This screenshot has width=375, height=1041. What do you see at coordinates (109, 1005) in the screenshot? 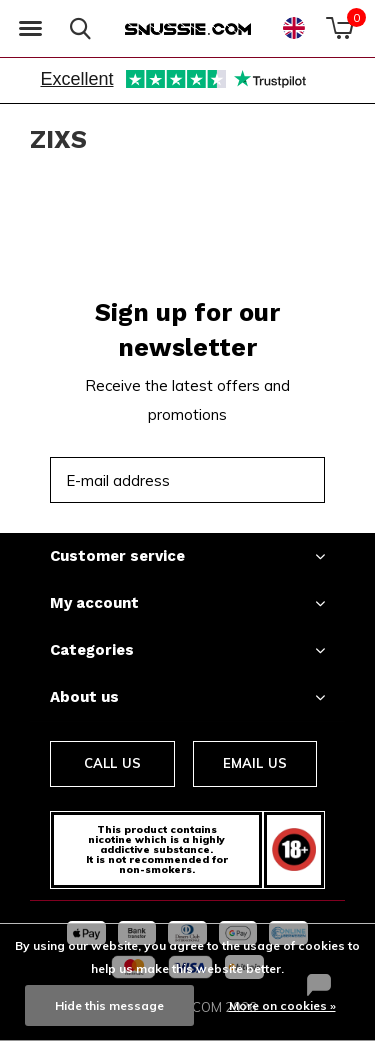
I see `Hide this message` at bounding box center [109, 1005].